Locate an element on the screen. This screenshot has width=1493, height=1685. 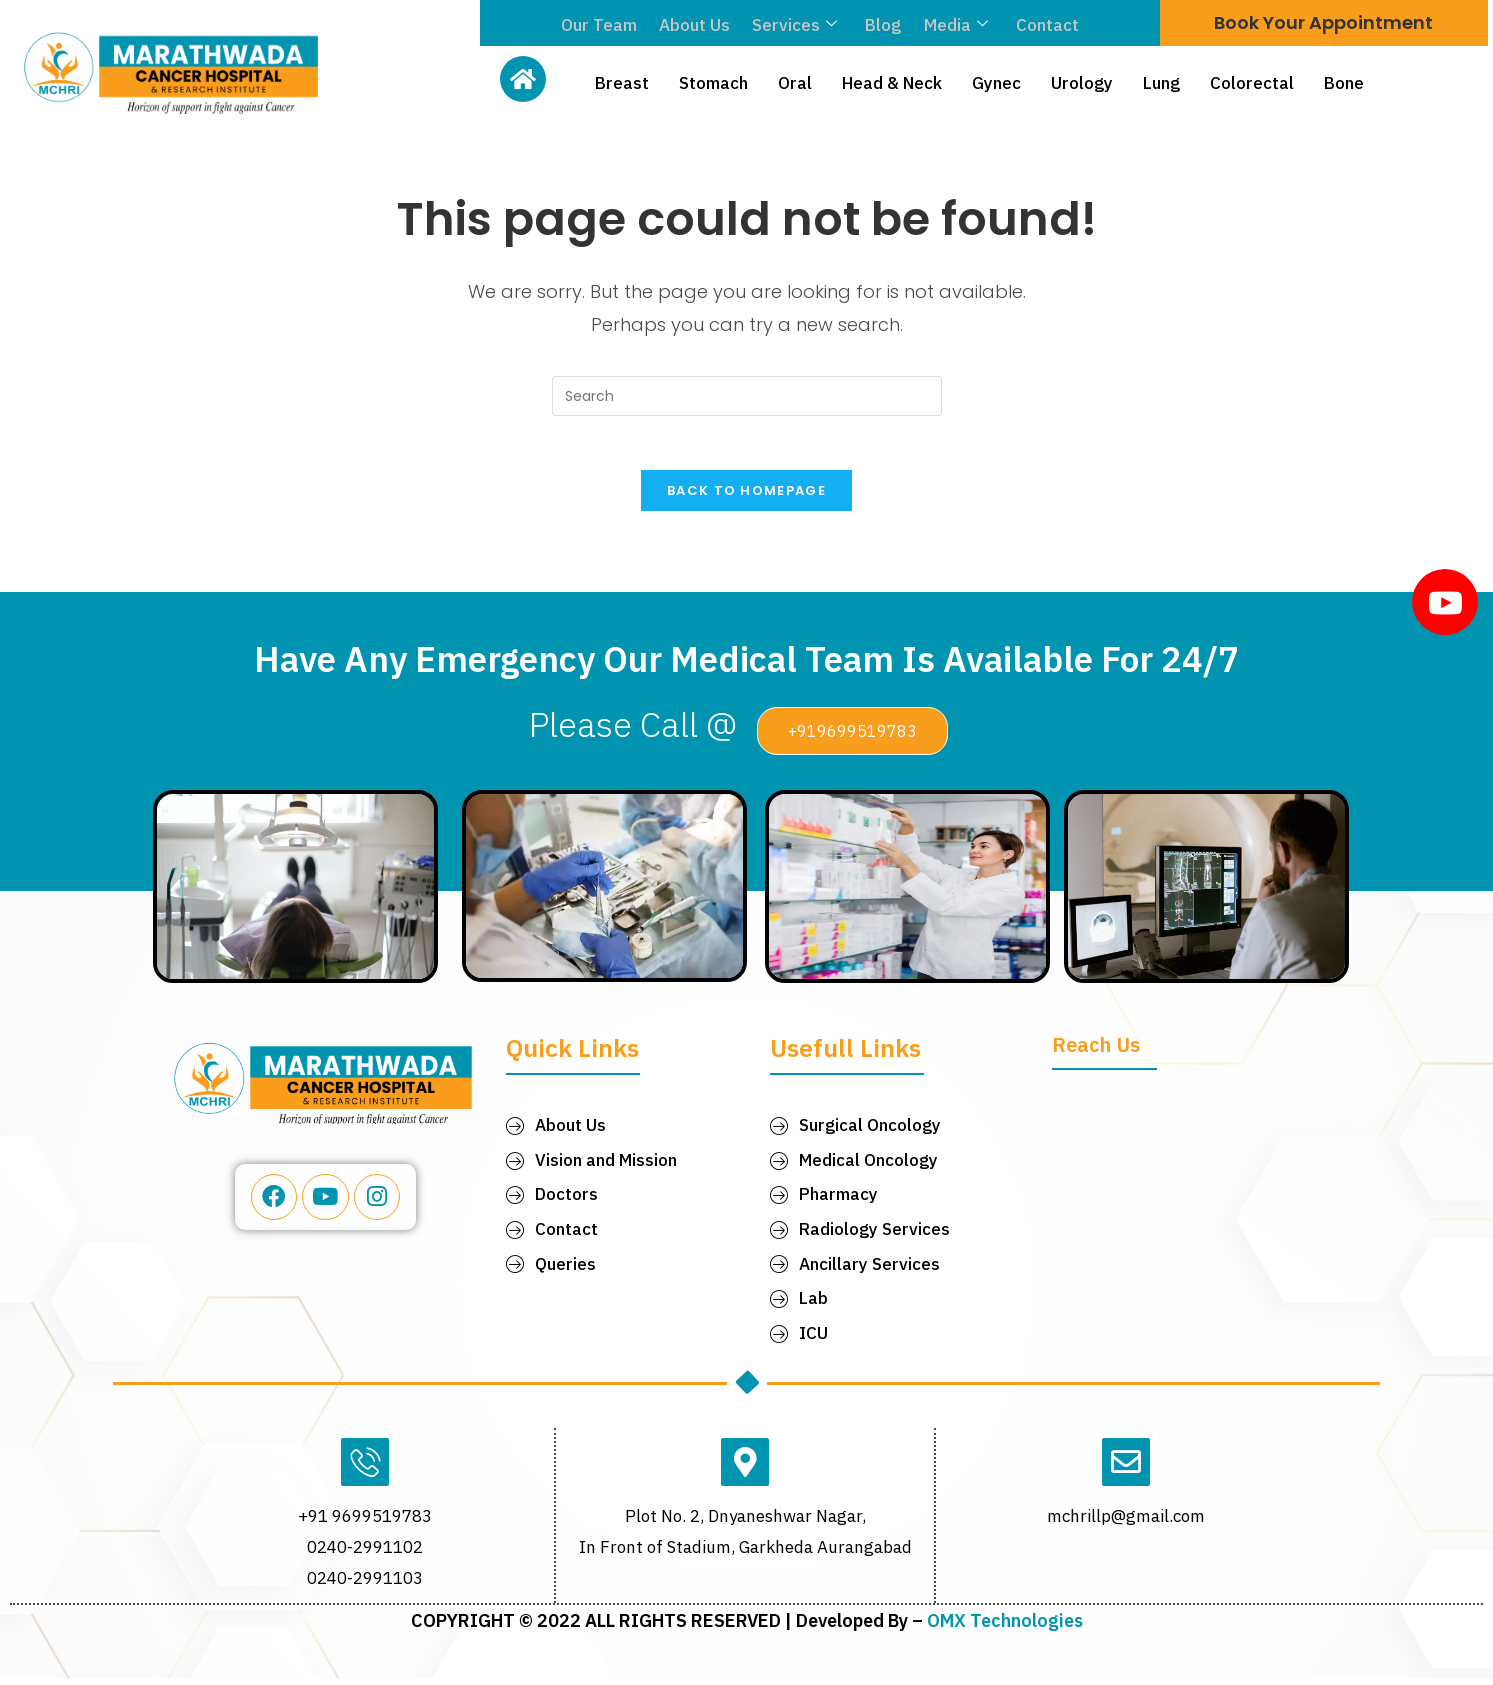
About Us is located at coordinates (697, 25).